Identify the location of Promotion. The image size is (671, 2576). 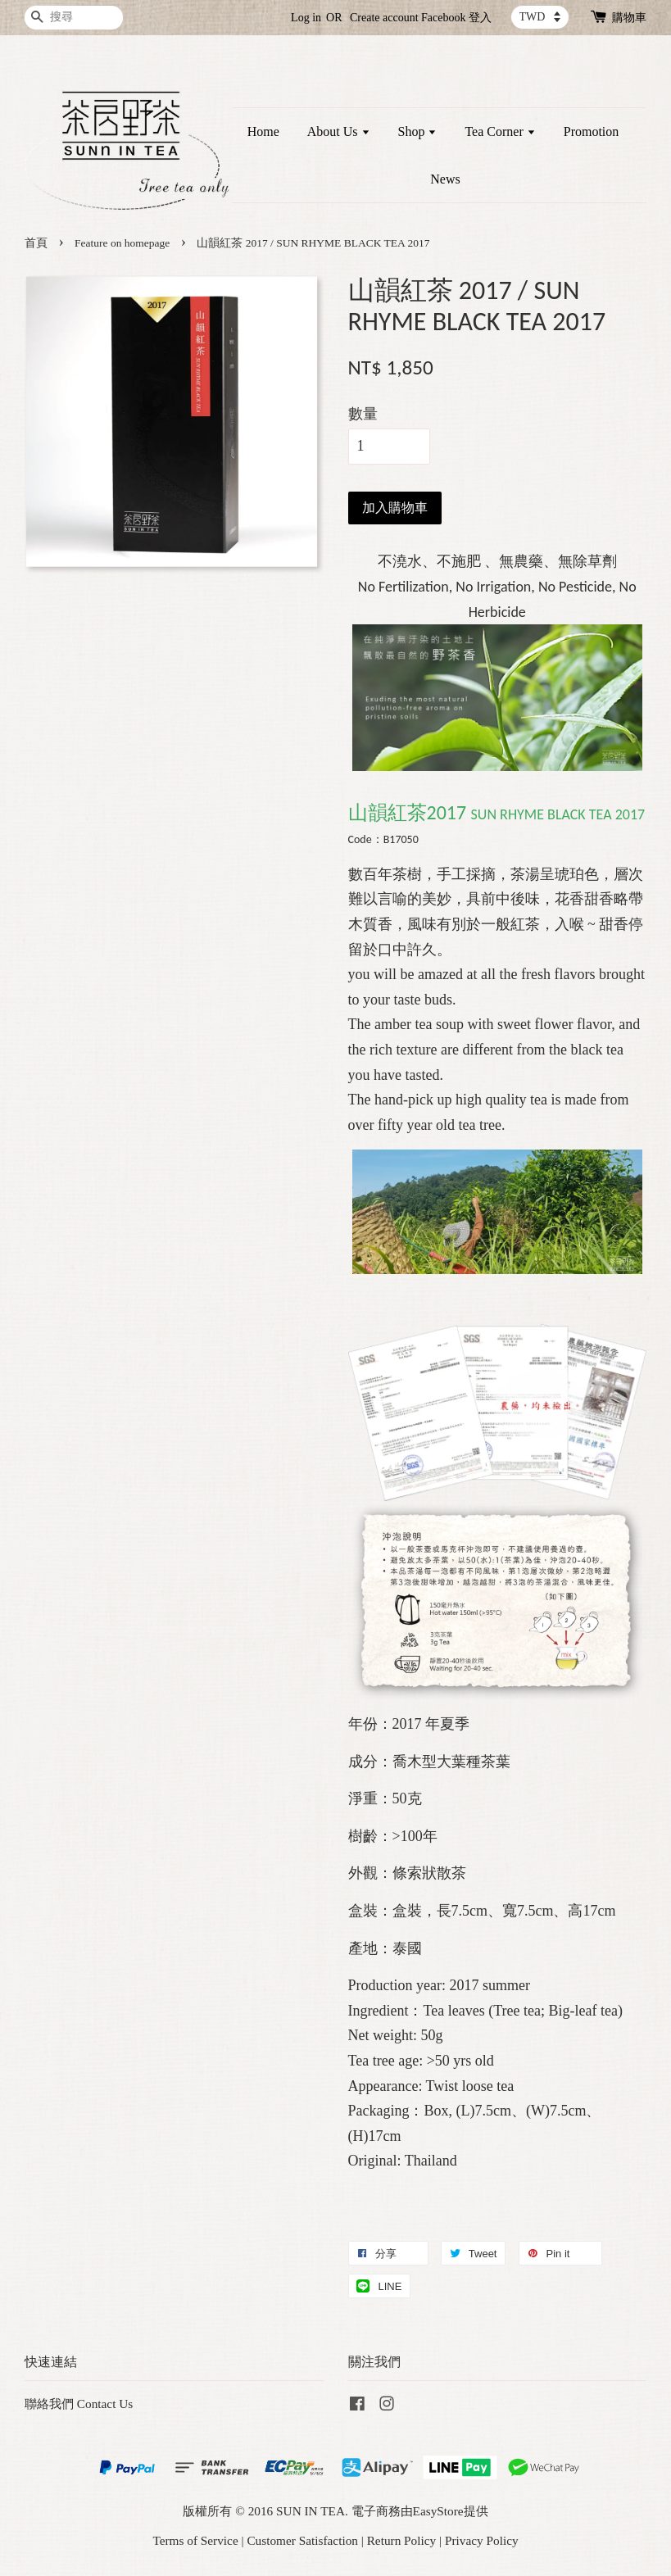
(591, 131).